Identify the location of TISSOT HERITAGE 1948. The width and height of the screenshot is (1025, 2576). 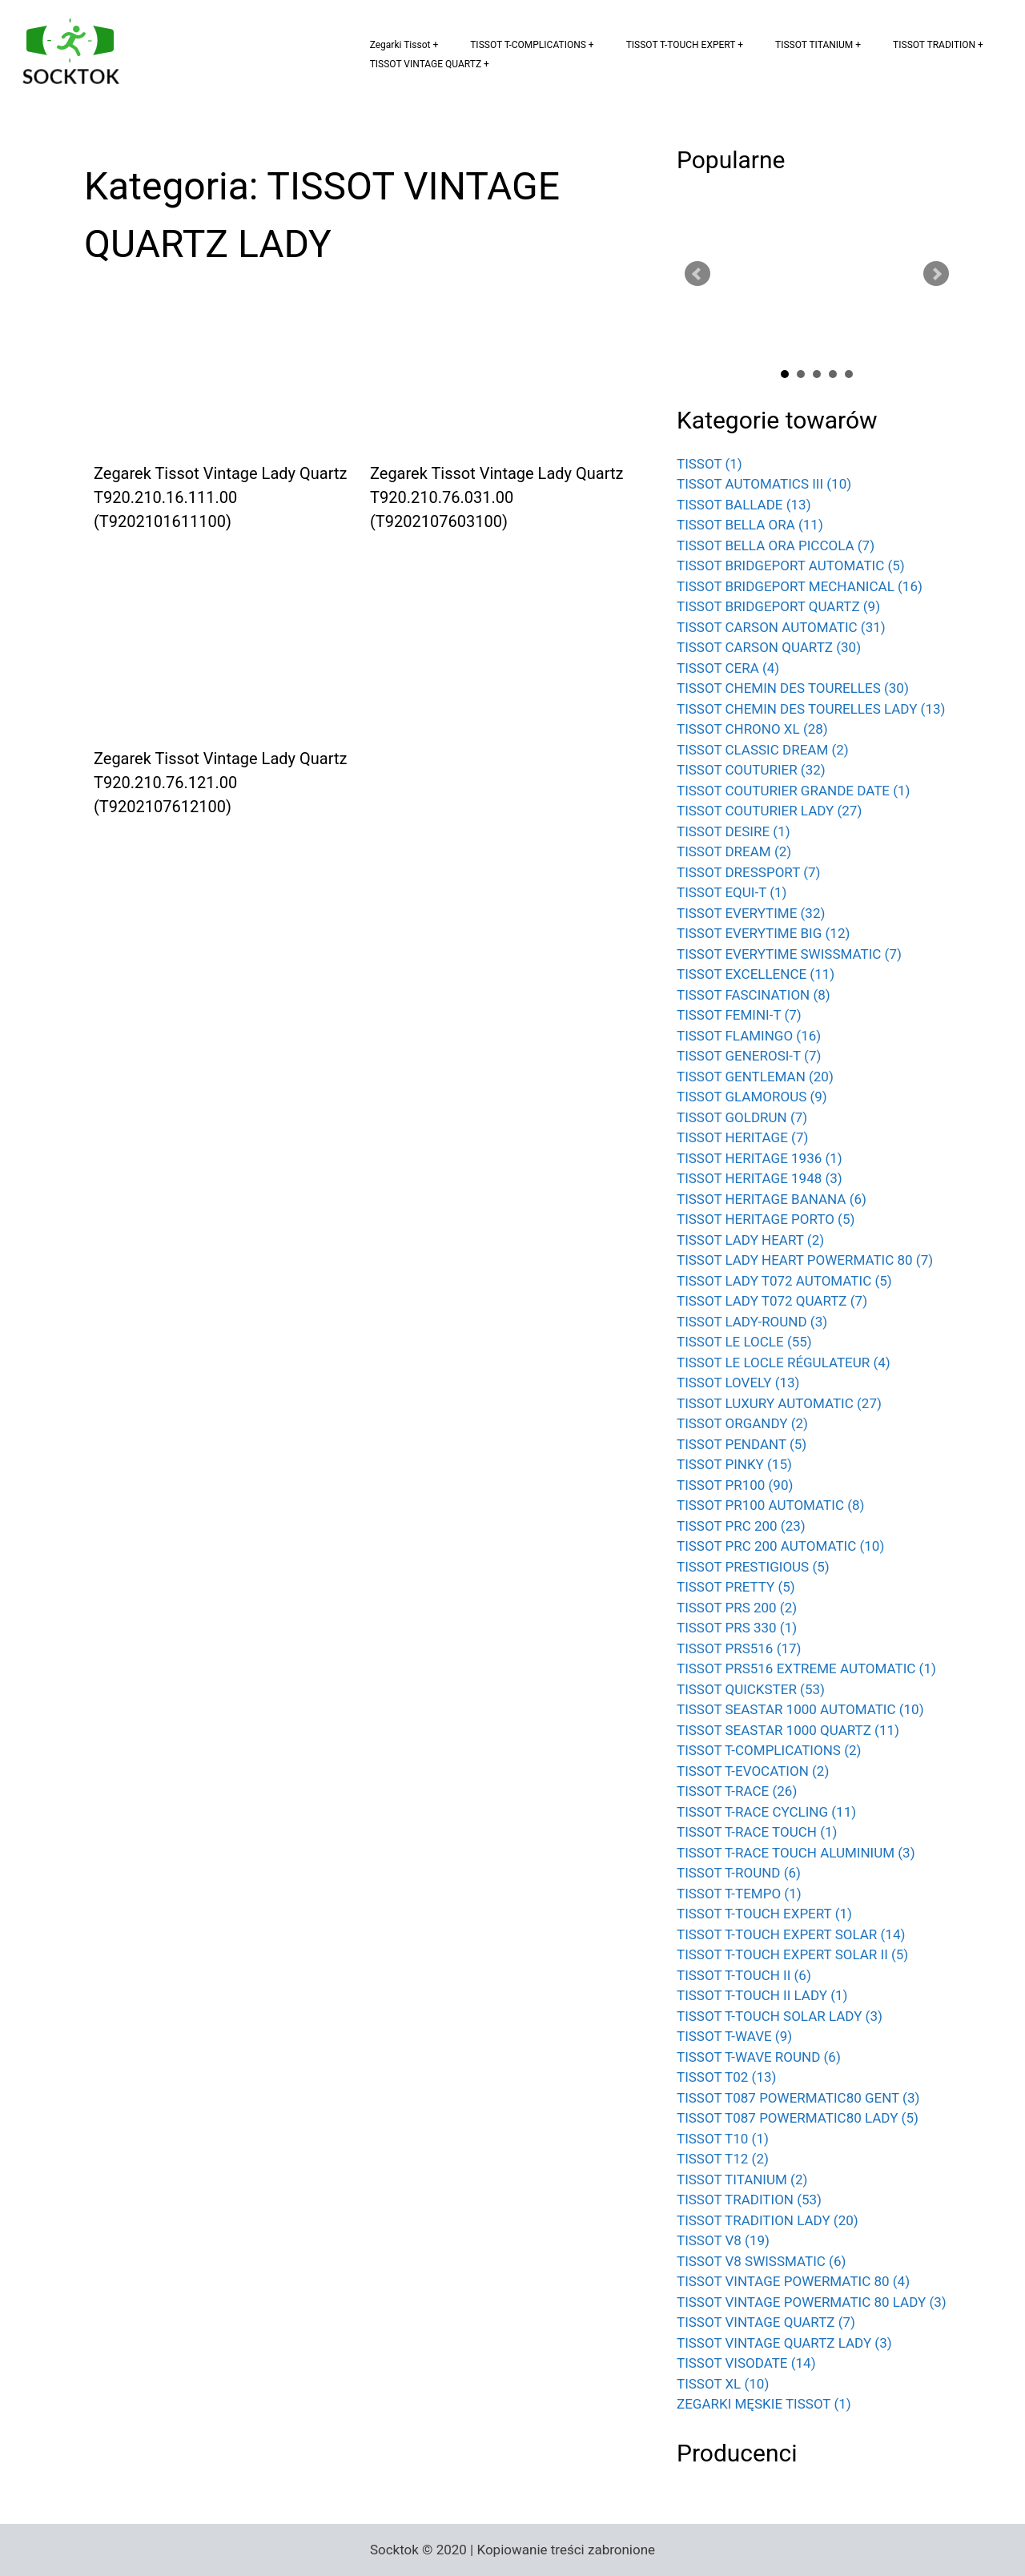
(759, 1178).